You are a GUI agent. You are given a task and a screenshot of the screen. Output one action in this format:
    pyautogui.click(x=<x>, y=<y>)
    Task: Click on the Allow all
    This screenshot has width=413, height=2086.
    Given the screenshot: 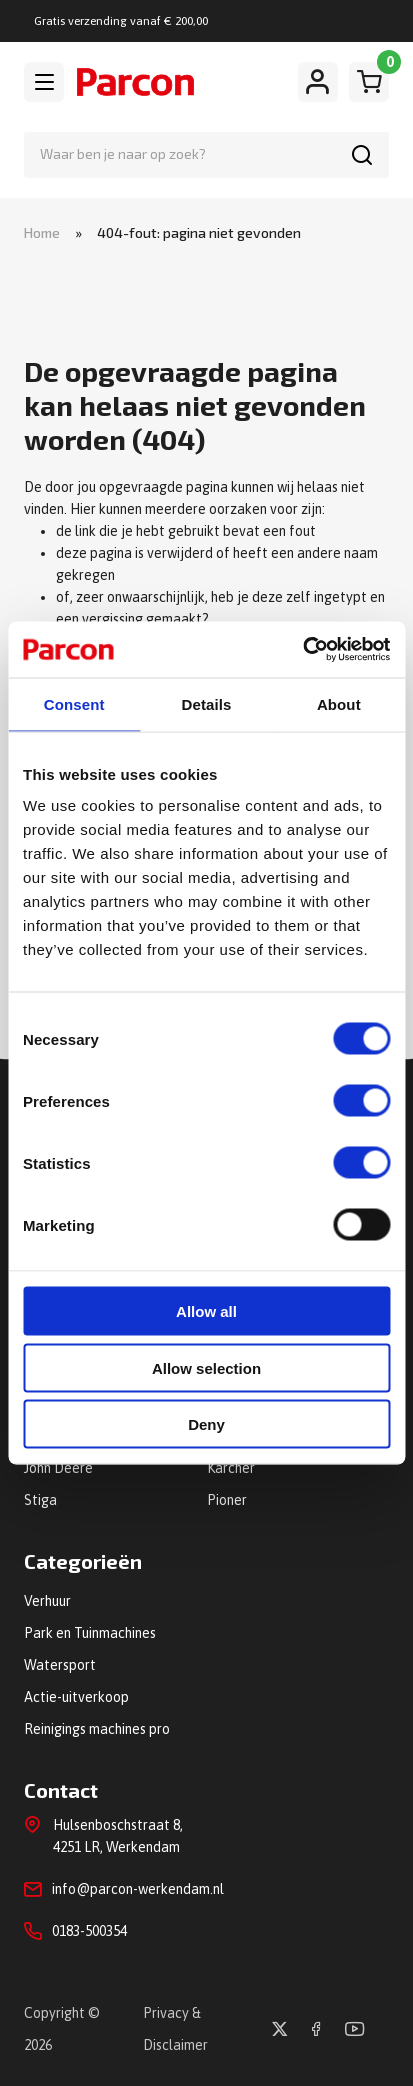 What is the action you would take?
    pyautogui.click(x=206, y=1311)
    